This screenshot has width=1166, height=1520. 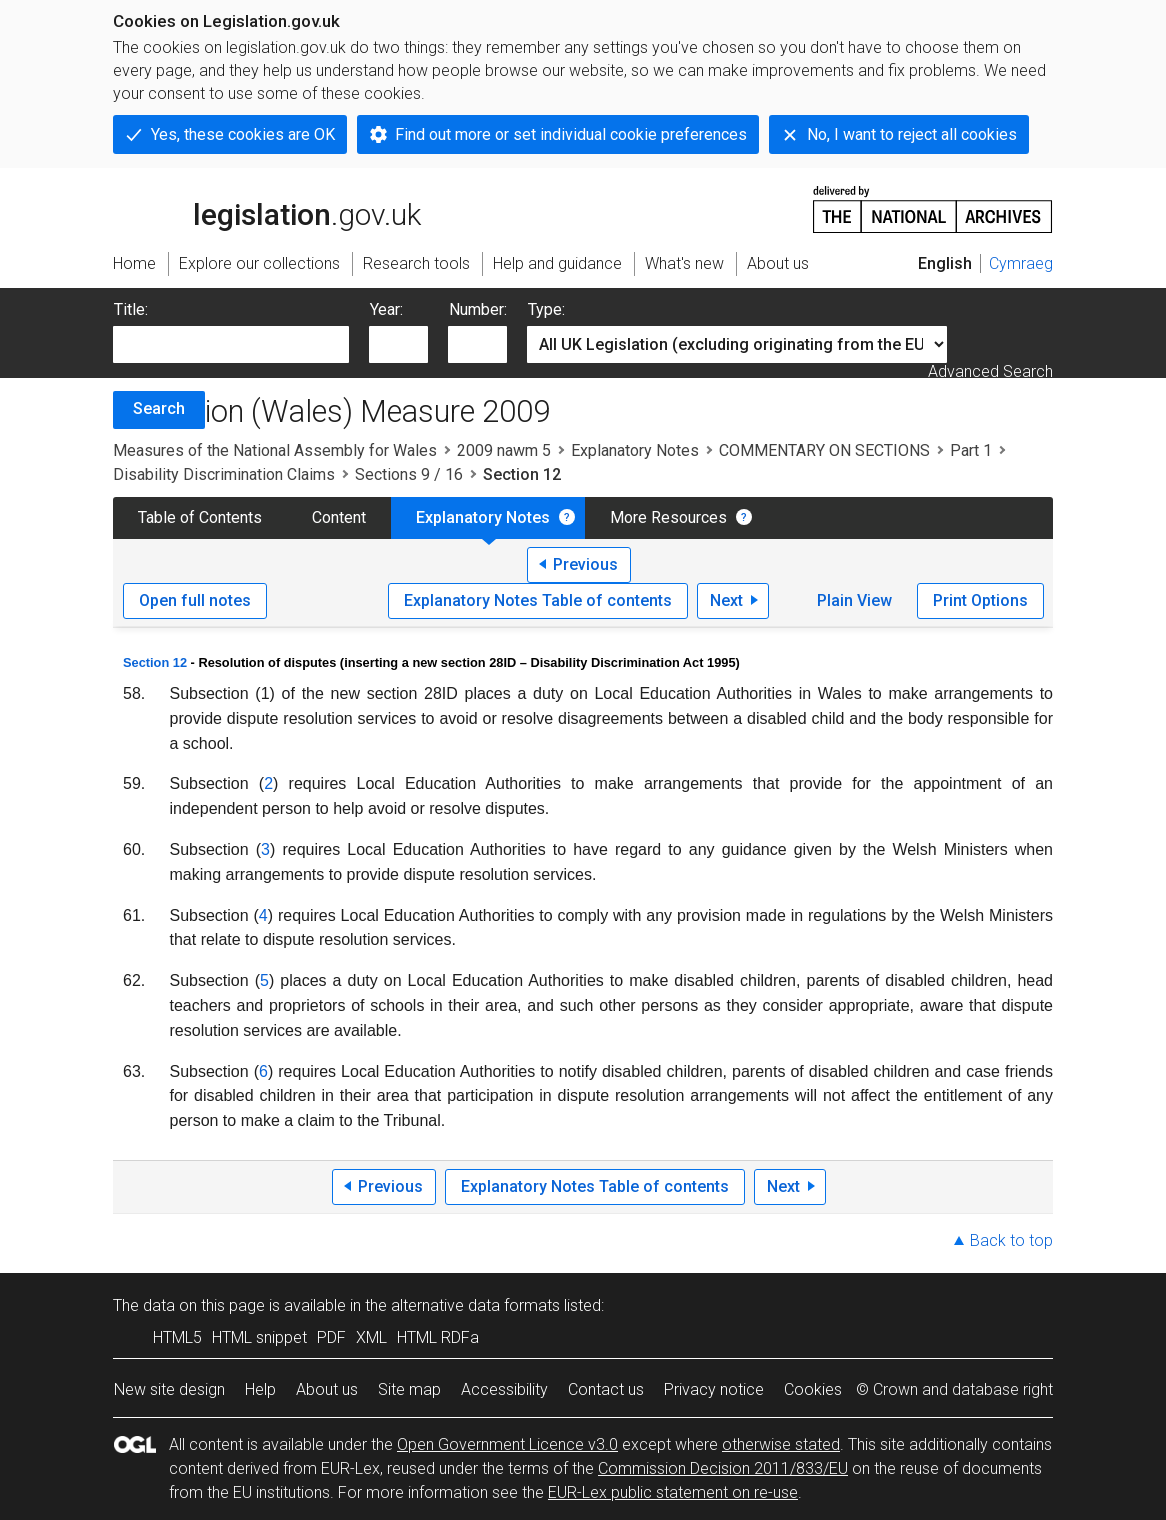 What do you see at coordinates (990, 371) in the screenshot?
I see `Advanced Search` at bounding box center [990, 371].